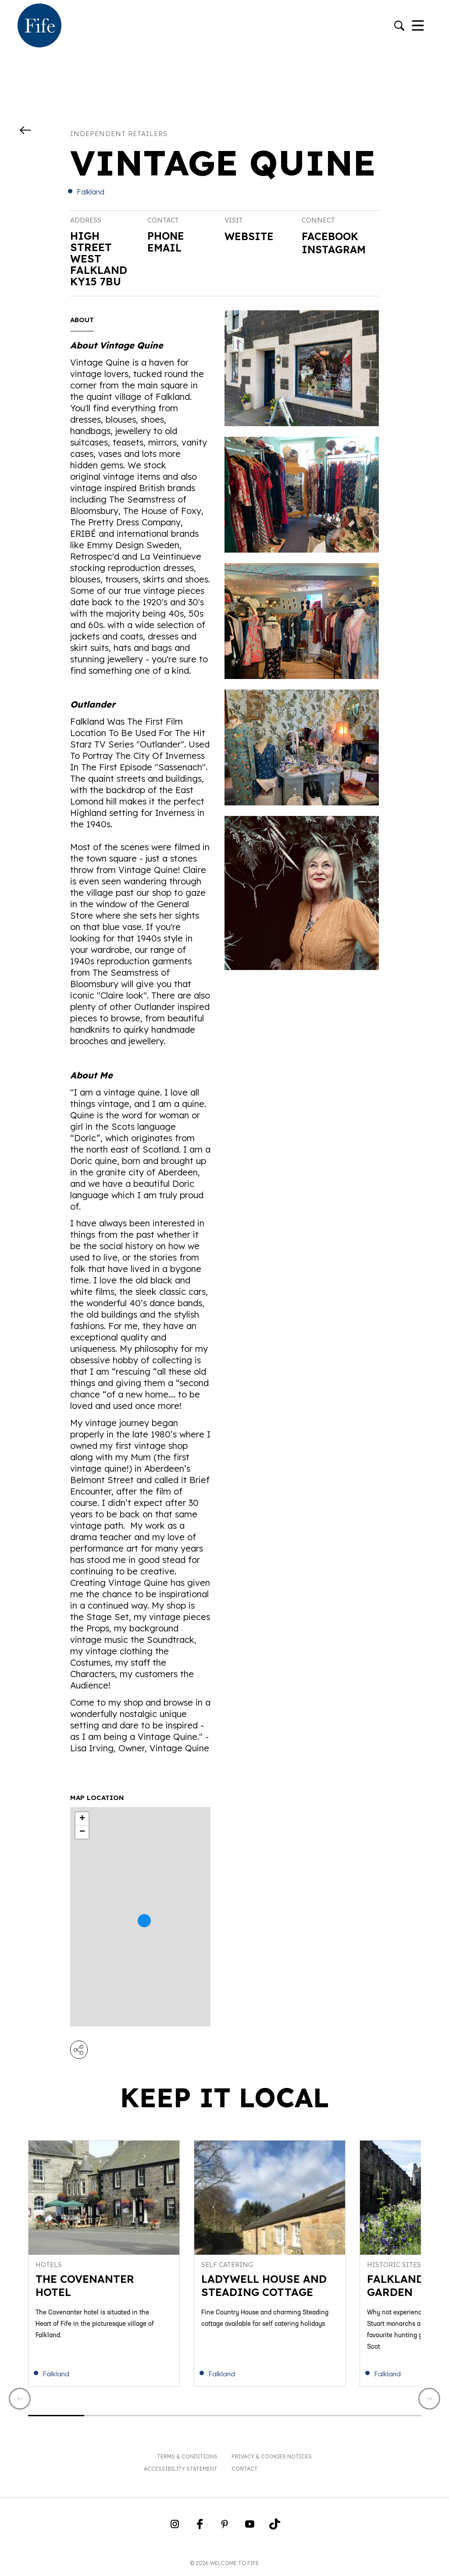  Describe the element at coordinates (335, 250) in the screenshot. I see `Instagram` at that location.